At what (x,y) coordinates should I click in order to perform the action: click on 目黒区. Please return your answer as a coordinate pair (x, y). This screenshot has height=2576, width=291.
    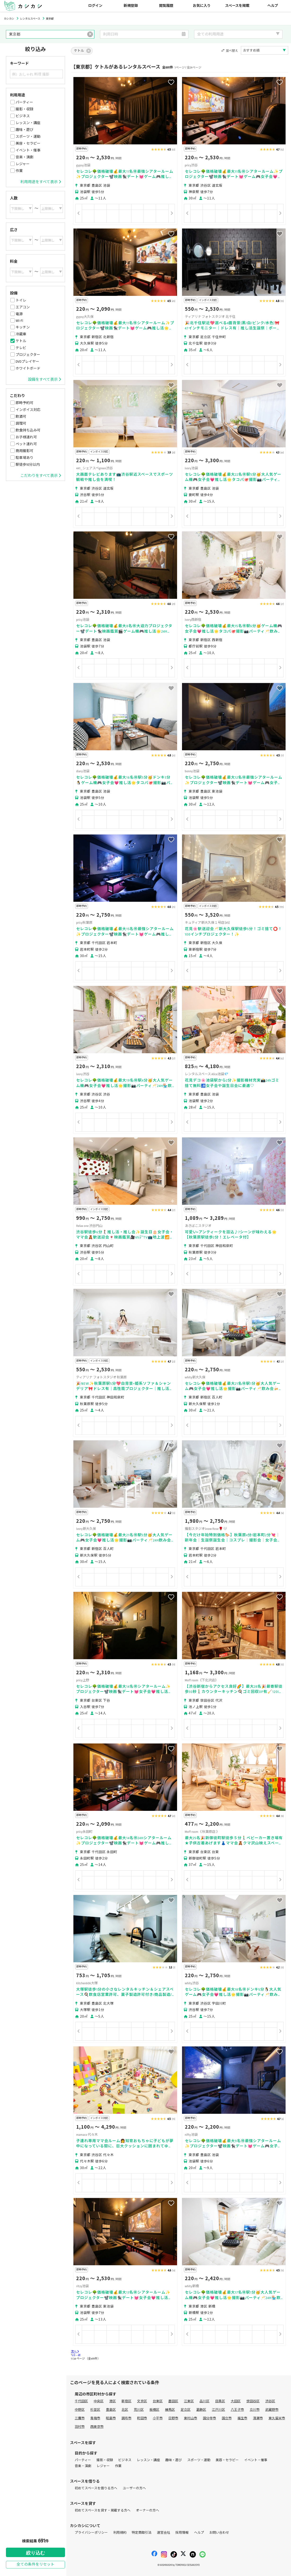
    Looking at the image, I should click on (220, 2401).